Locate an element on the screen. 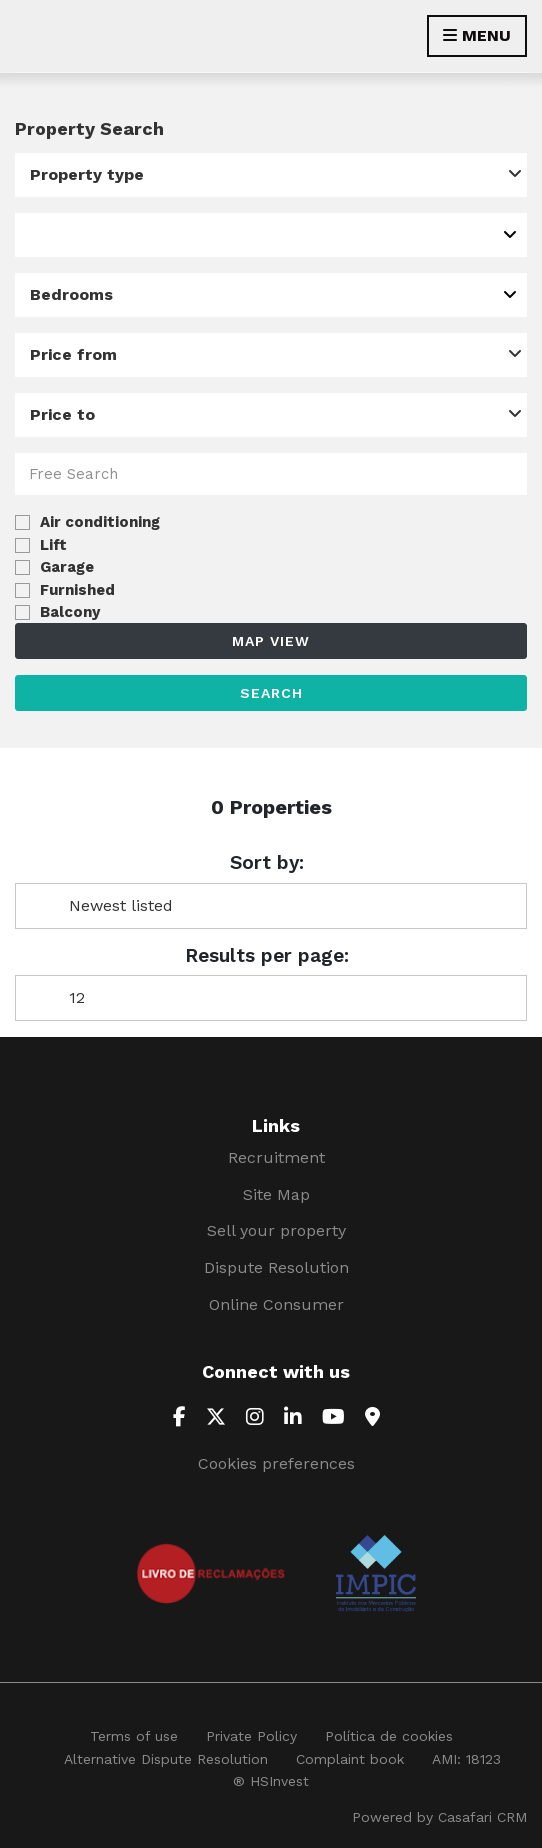 This screenshot has width=542, height=1848. Complaint book is located at coordinates (350, 1759).